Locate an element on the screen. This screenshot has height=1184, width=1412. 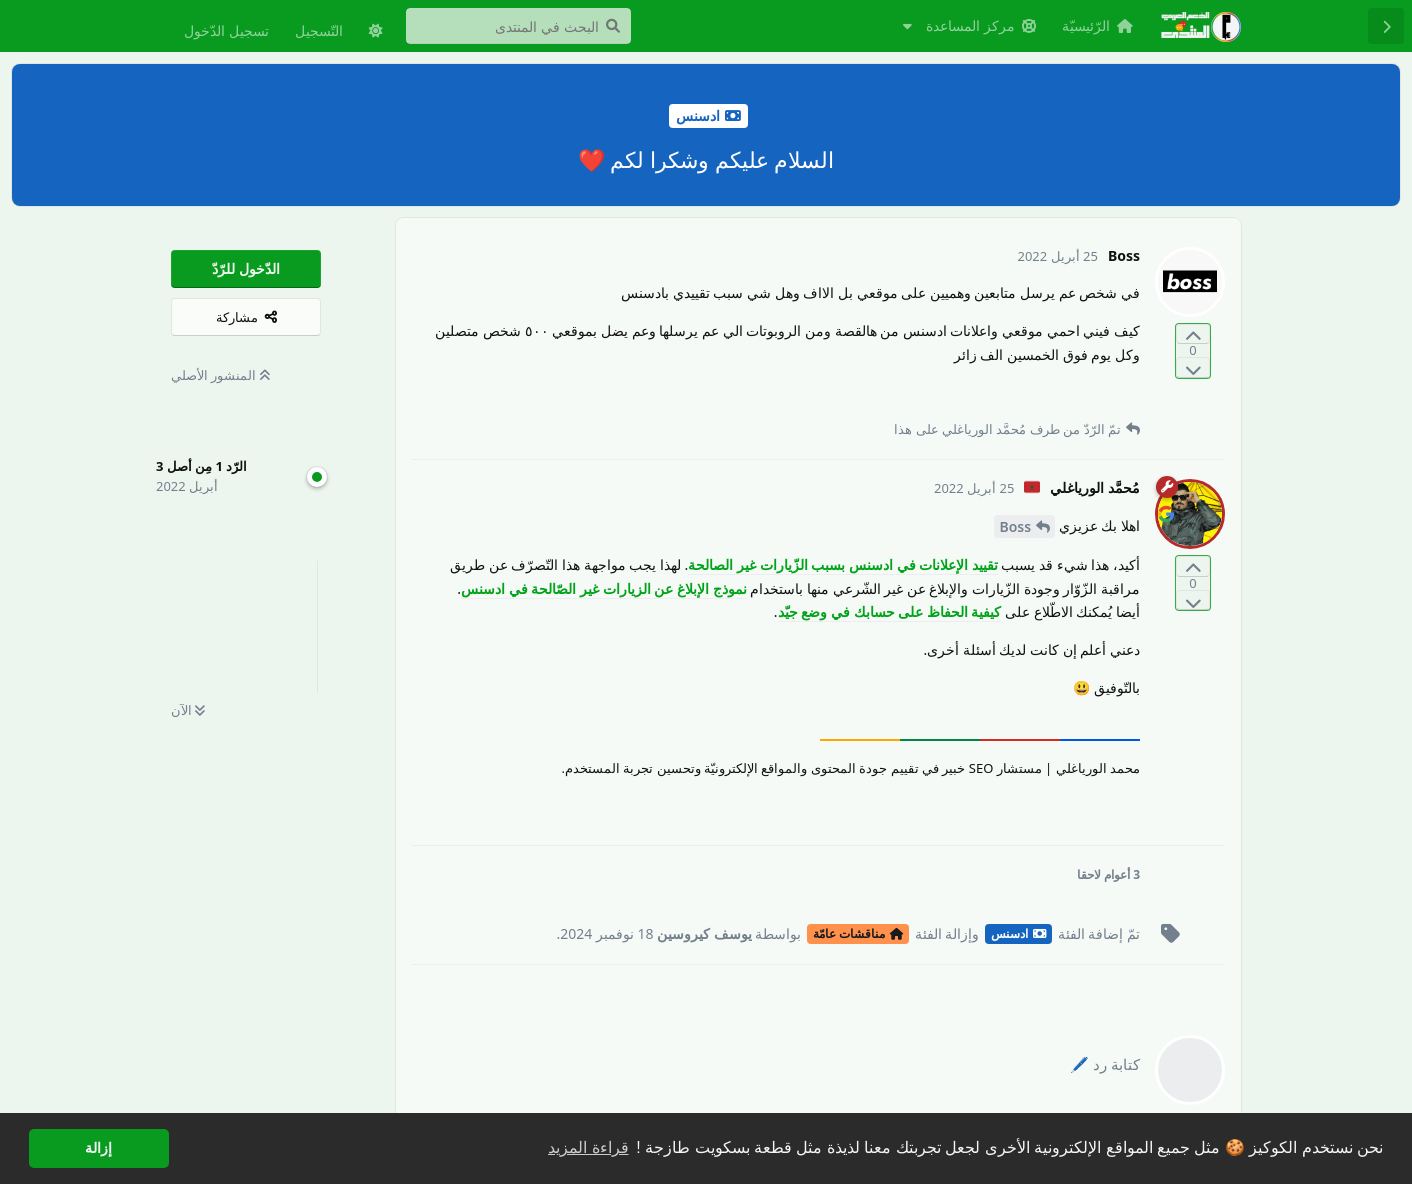
تقييد الإعلانات في ادسنس بسبب الزّيارات غير الصالحة is located at coordinates (842, 564).